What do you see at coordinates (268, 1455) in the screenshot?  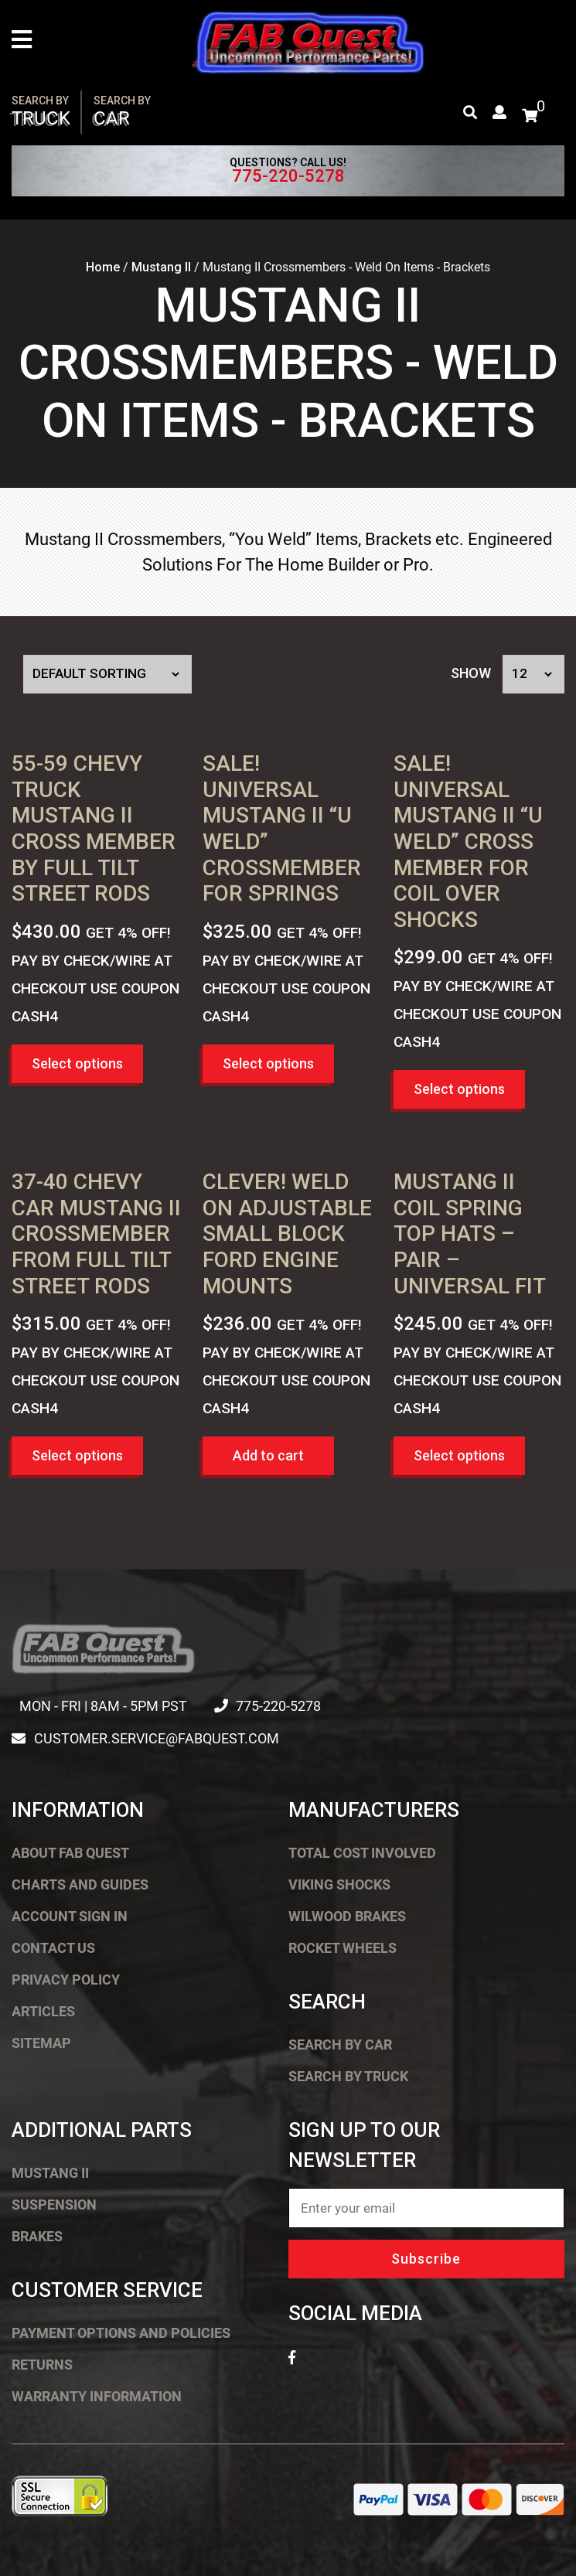 I see `Add to cart [button]` at bounding box center [268, 1455].